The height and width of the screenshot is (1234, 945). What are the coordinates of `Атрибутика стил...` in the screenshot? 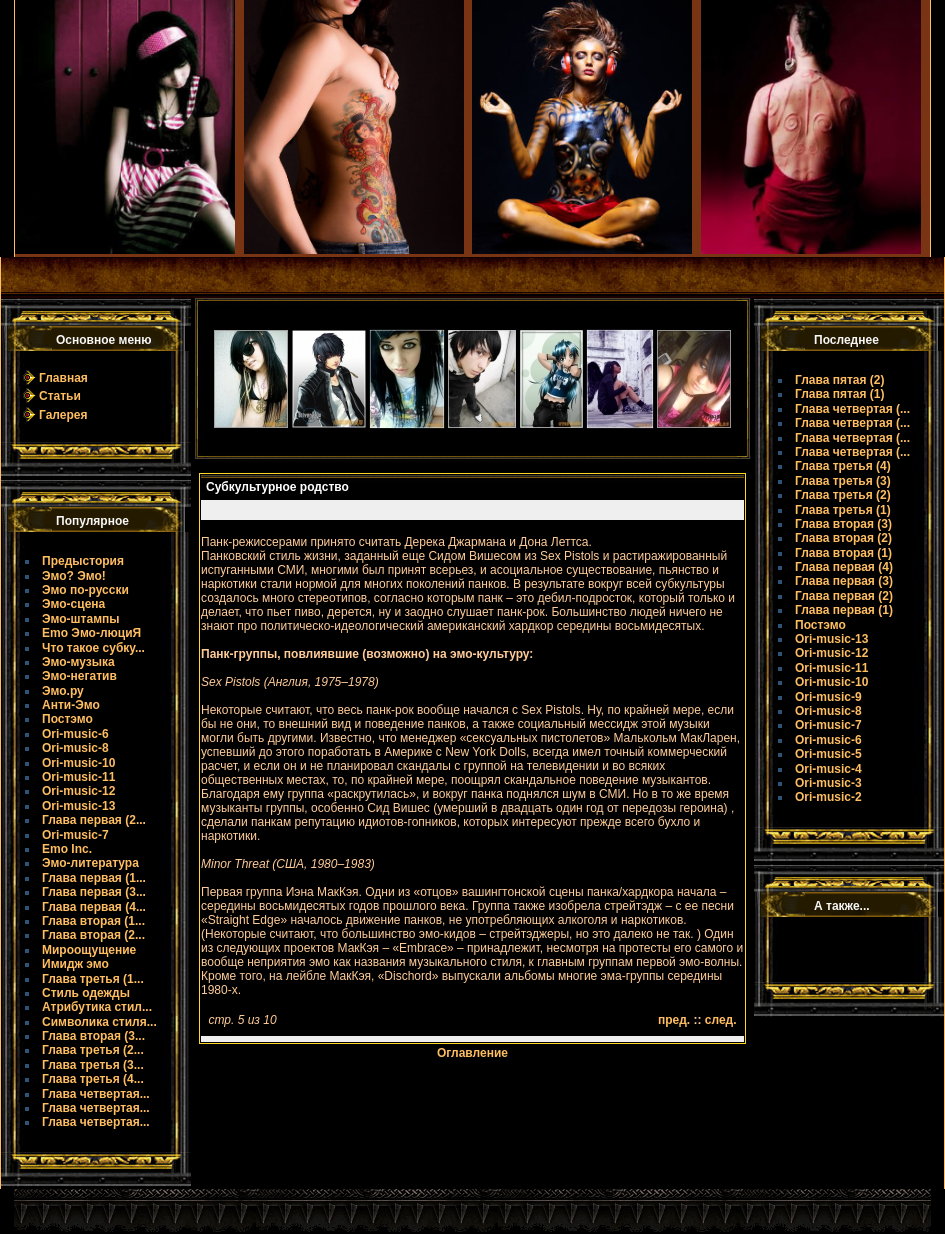 It's located at (97, 1007).